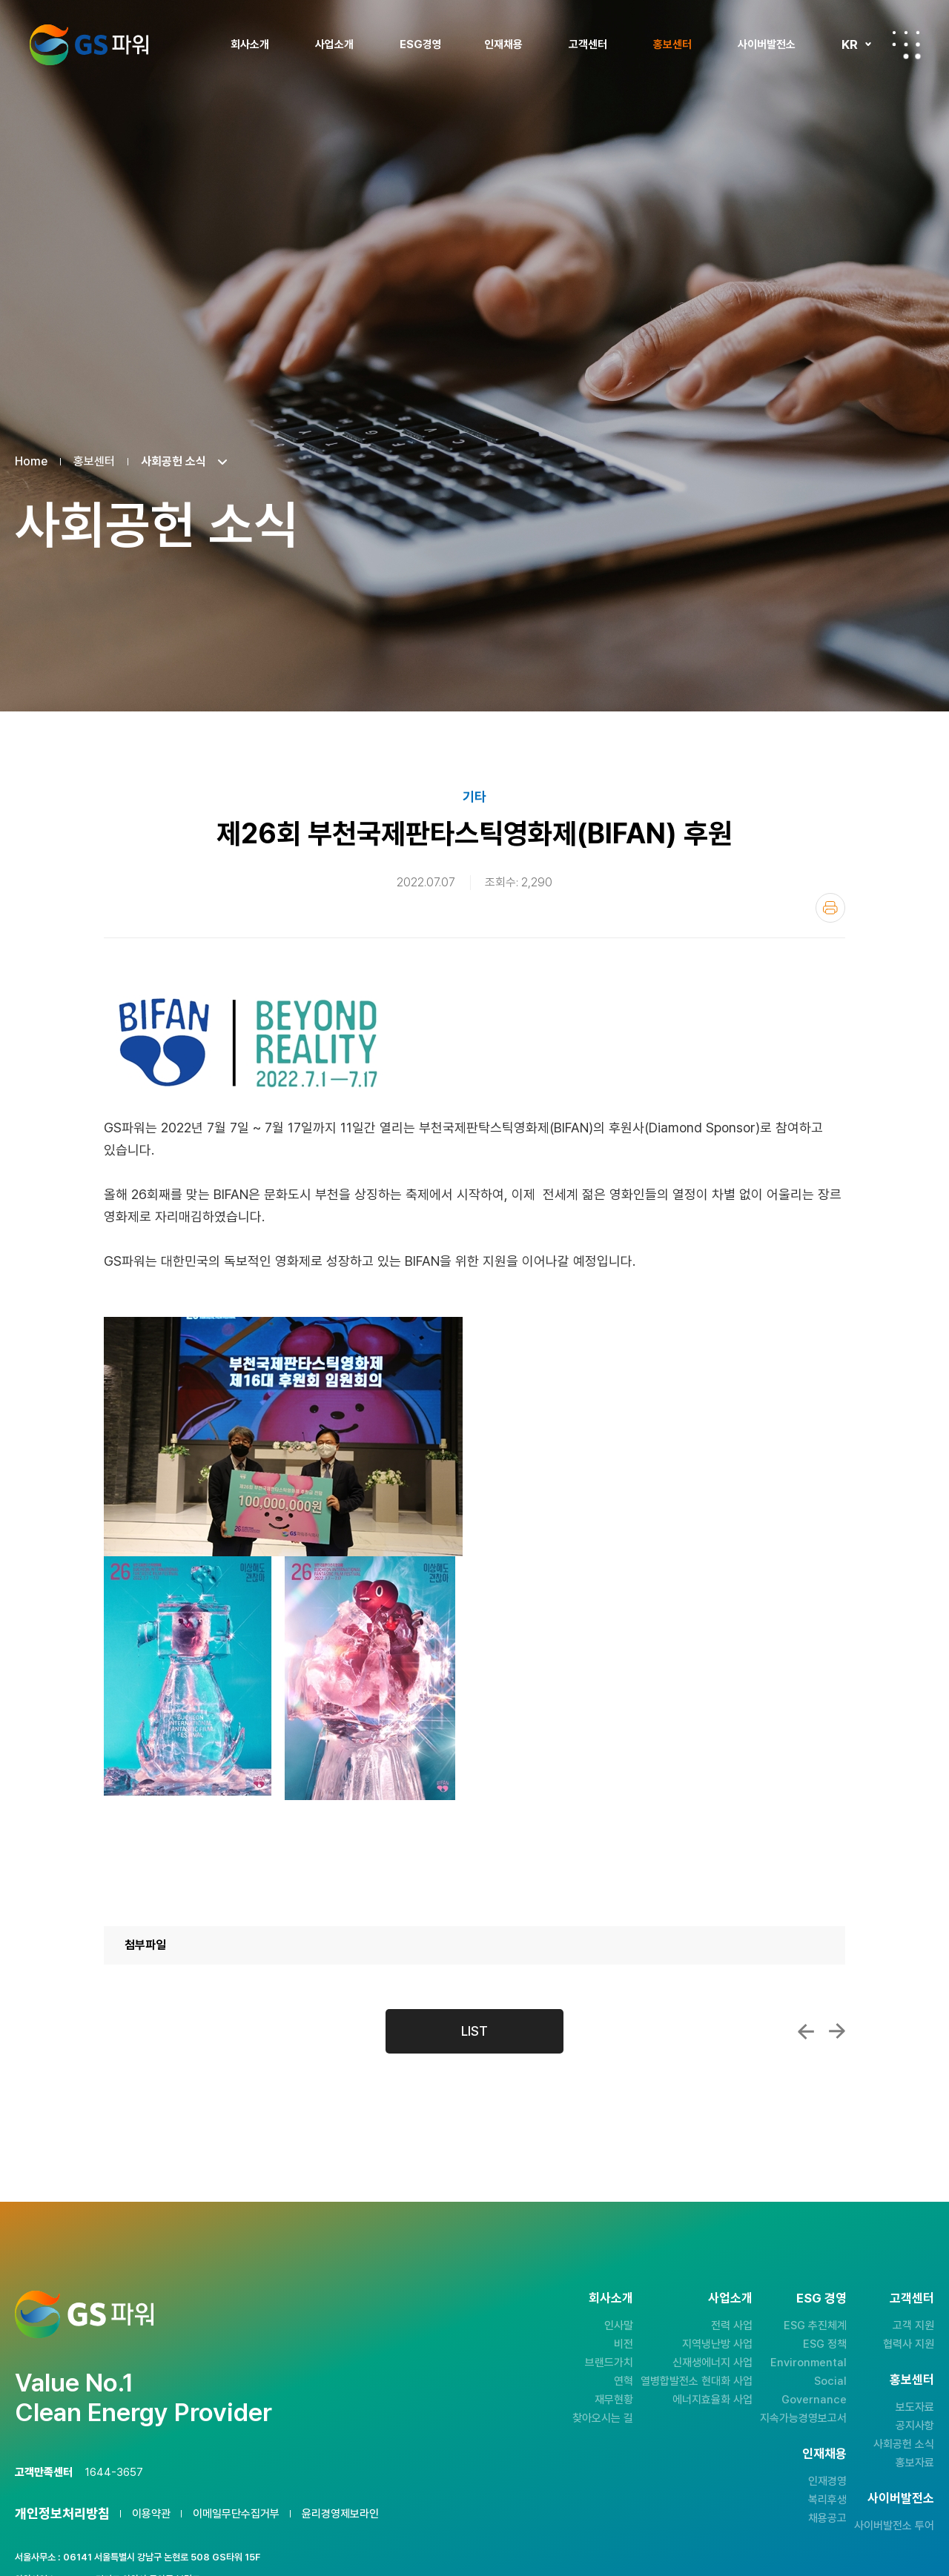 Image resolution: width=949 pixels, height=2576 pixels. What do you see at coordinates (712, 2362) in the screenshot?
I see `신재생에너지 사업` at bounding box center [712, 2362].